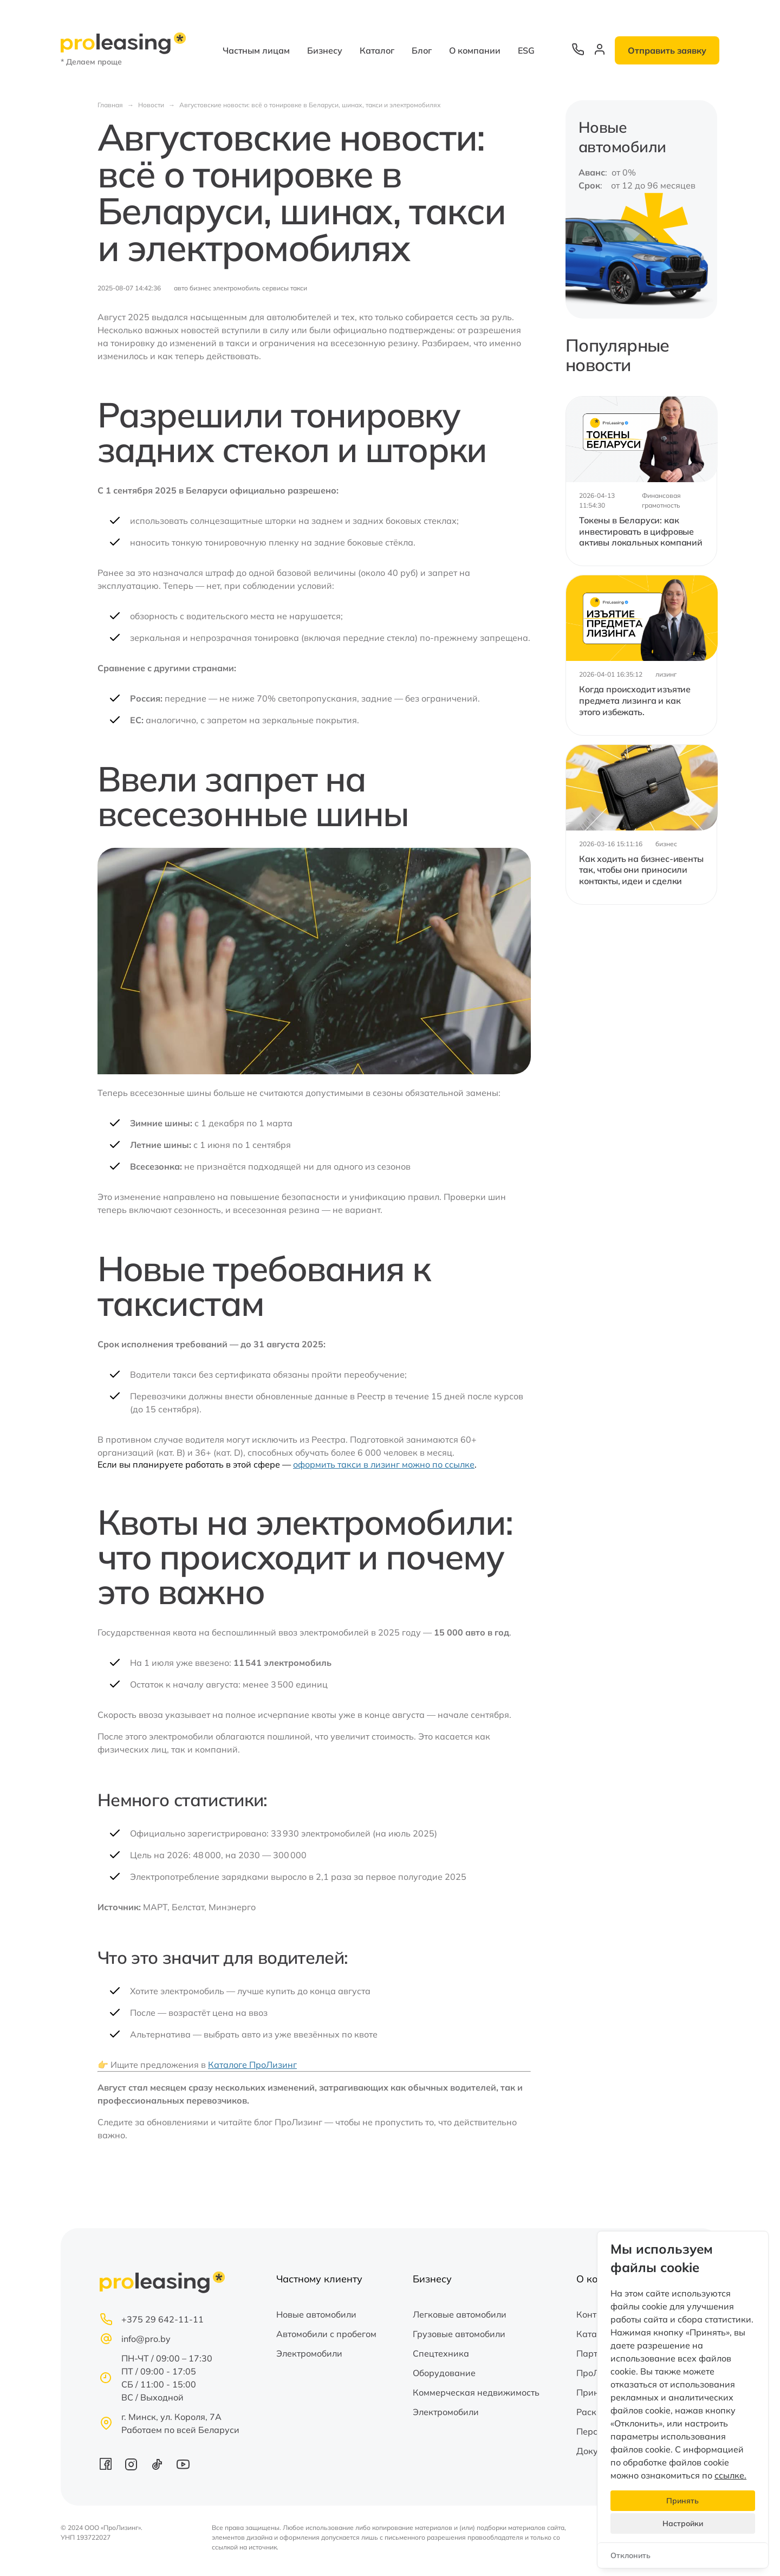 The image size is (780, 2576). What do you see at coordinates (526, 50) in the screenshot?
I see `ESG` at bounding box center [526, 50].